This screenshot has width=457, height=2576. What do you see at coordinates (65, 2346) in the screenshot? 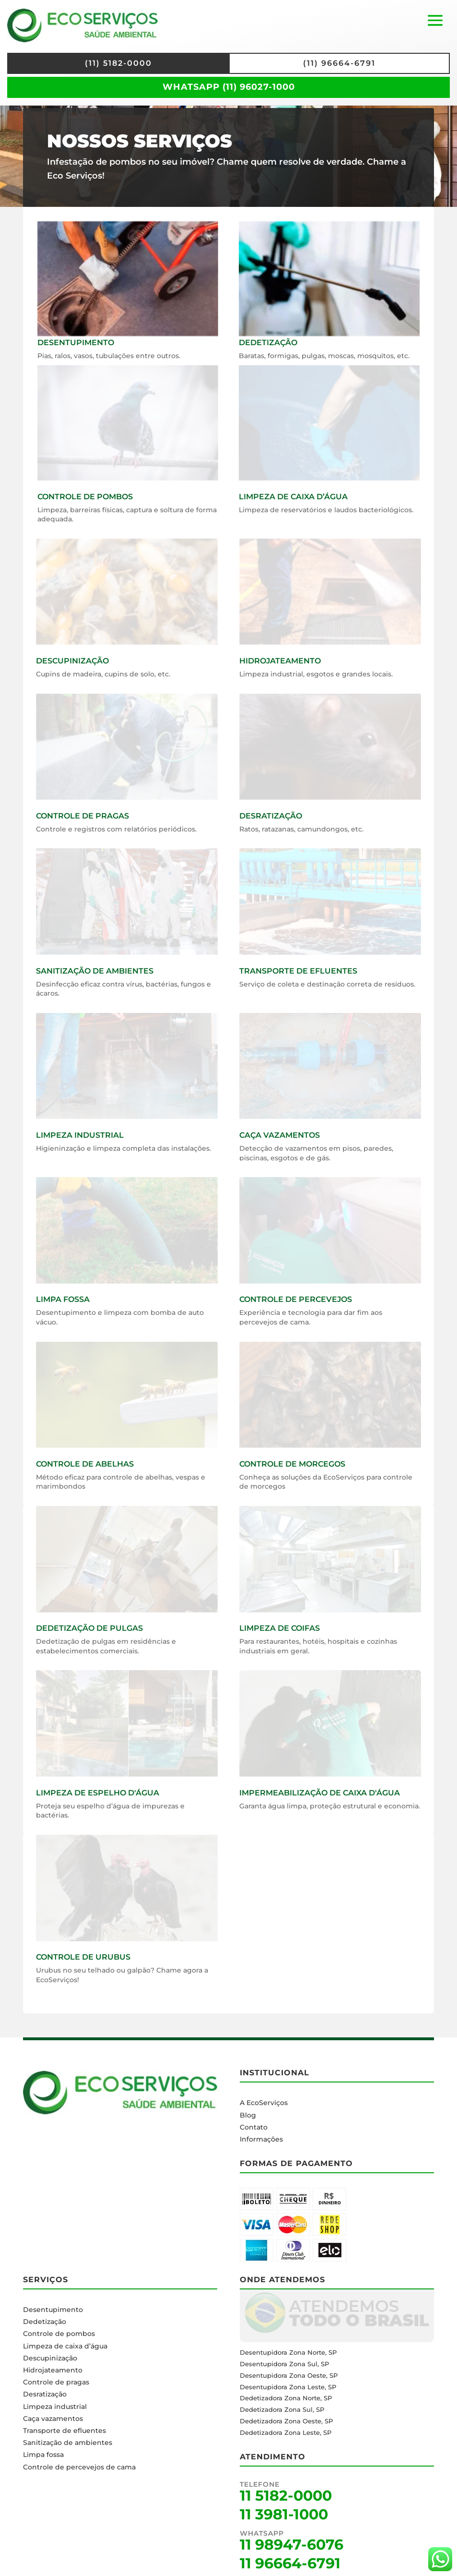
I see `Limpeza de caixa d’água` at bounding box center [65, 2346].